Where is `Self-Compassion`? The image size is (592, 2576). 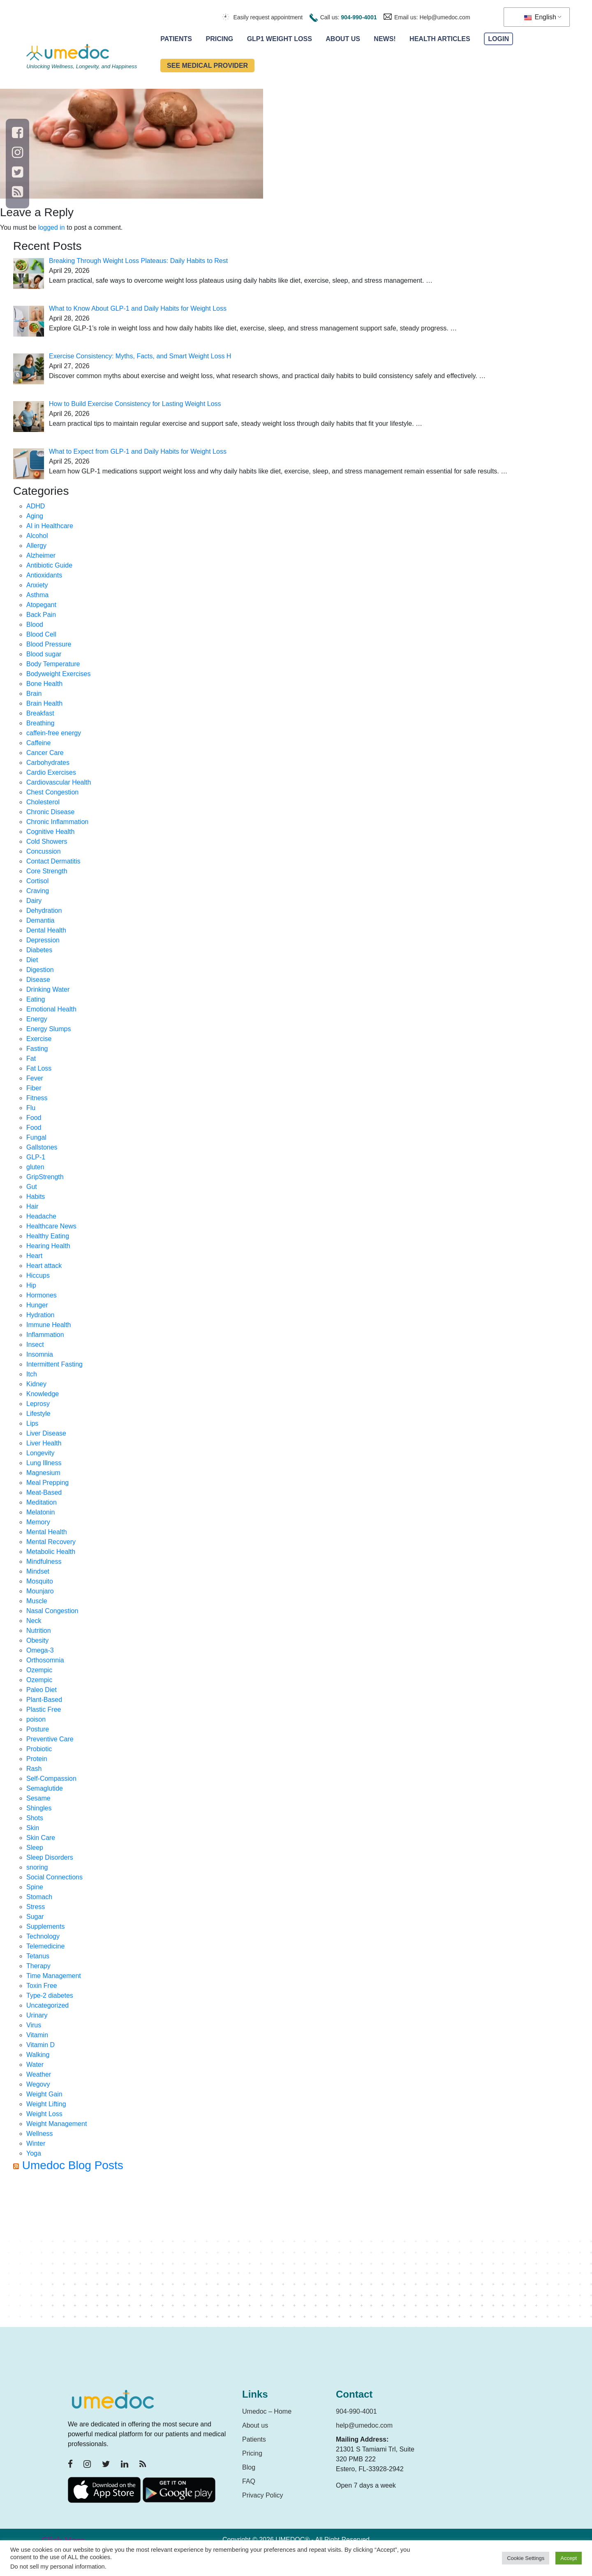
Self-Compassion is located at coordinates (51, 1778).